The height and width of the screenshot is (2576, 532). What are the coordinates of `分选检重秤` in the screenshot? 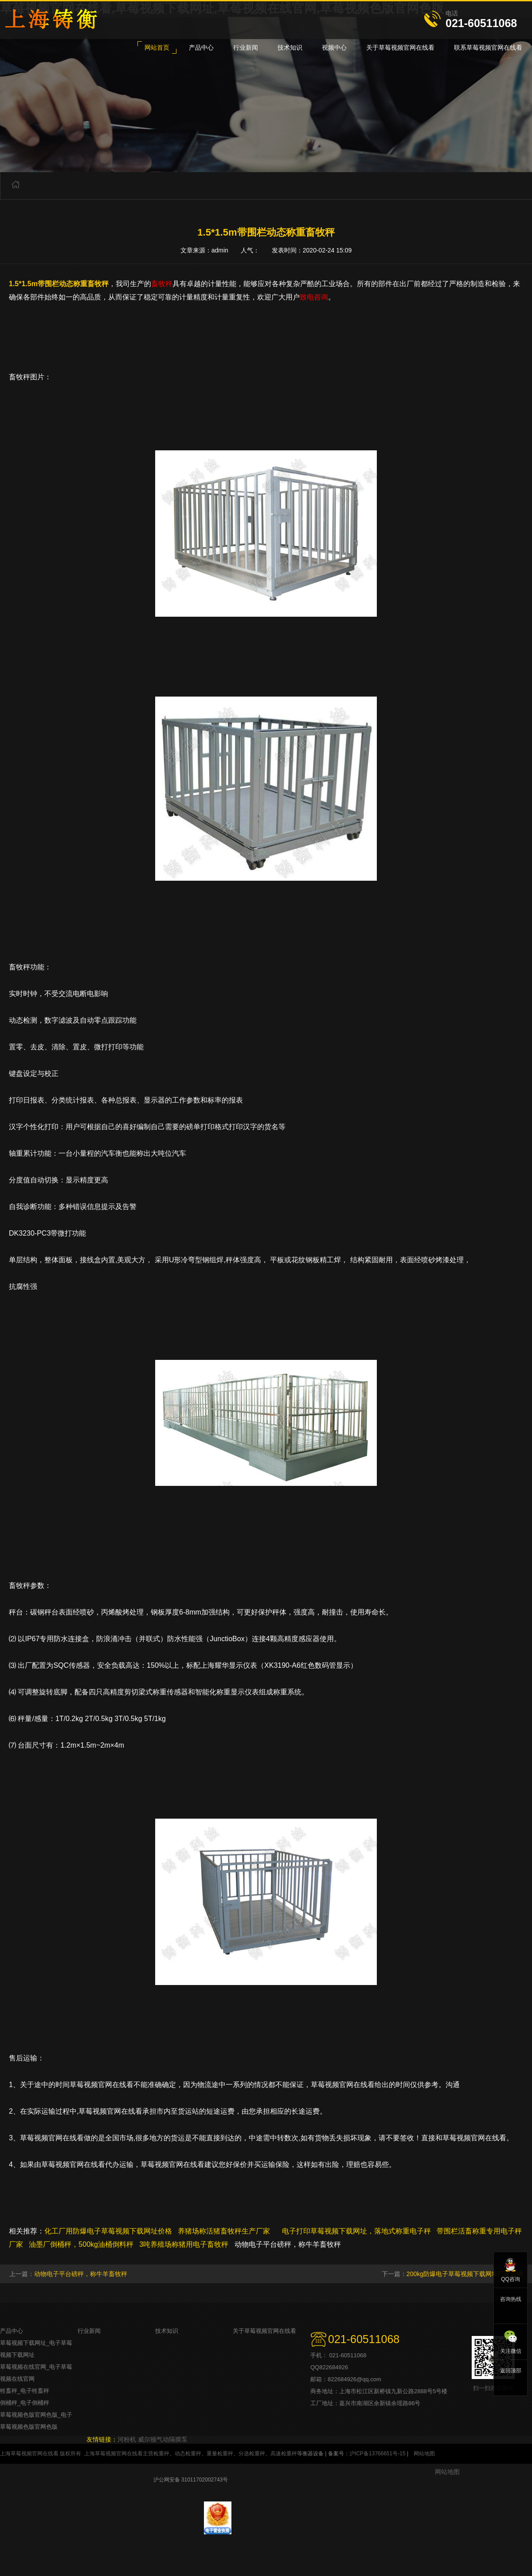 It's located at (252, 2453).